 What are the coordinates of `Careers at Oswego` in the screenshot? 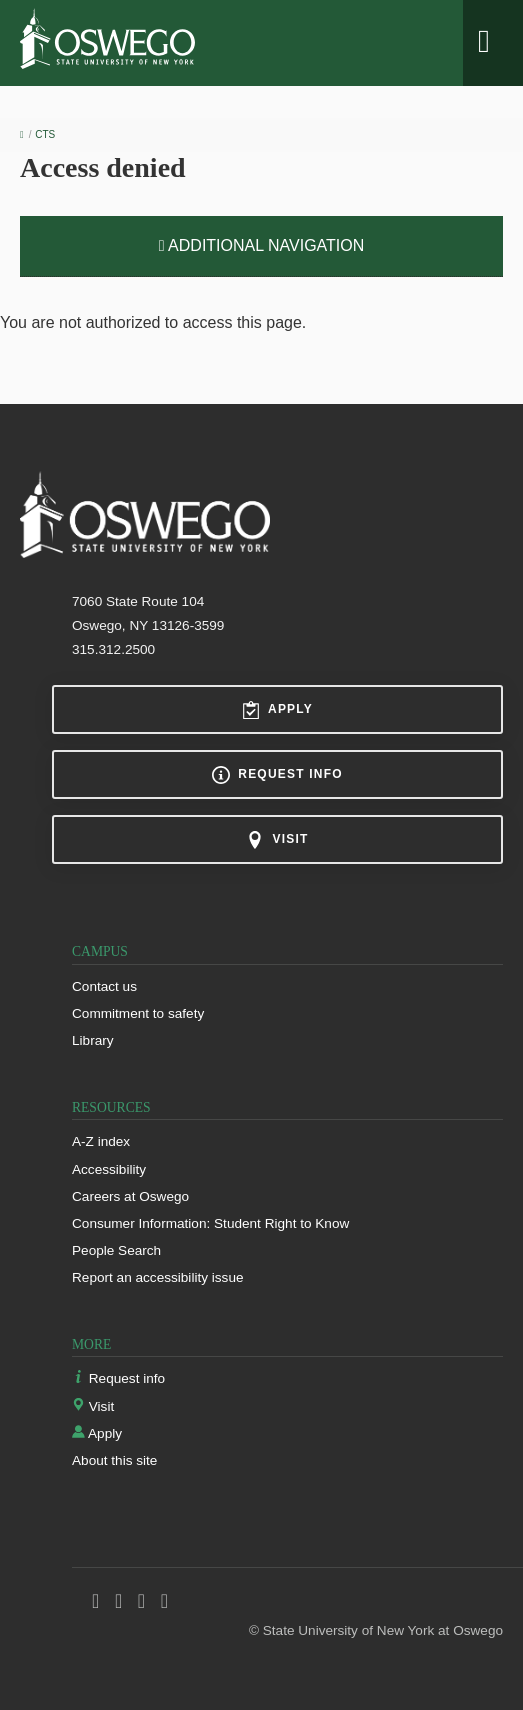 It's located at (130, 1196).